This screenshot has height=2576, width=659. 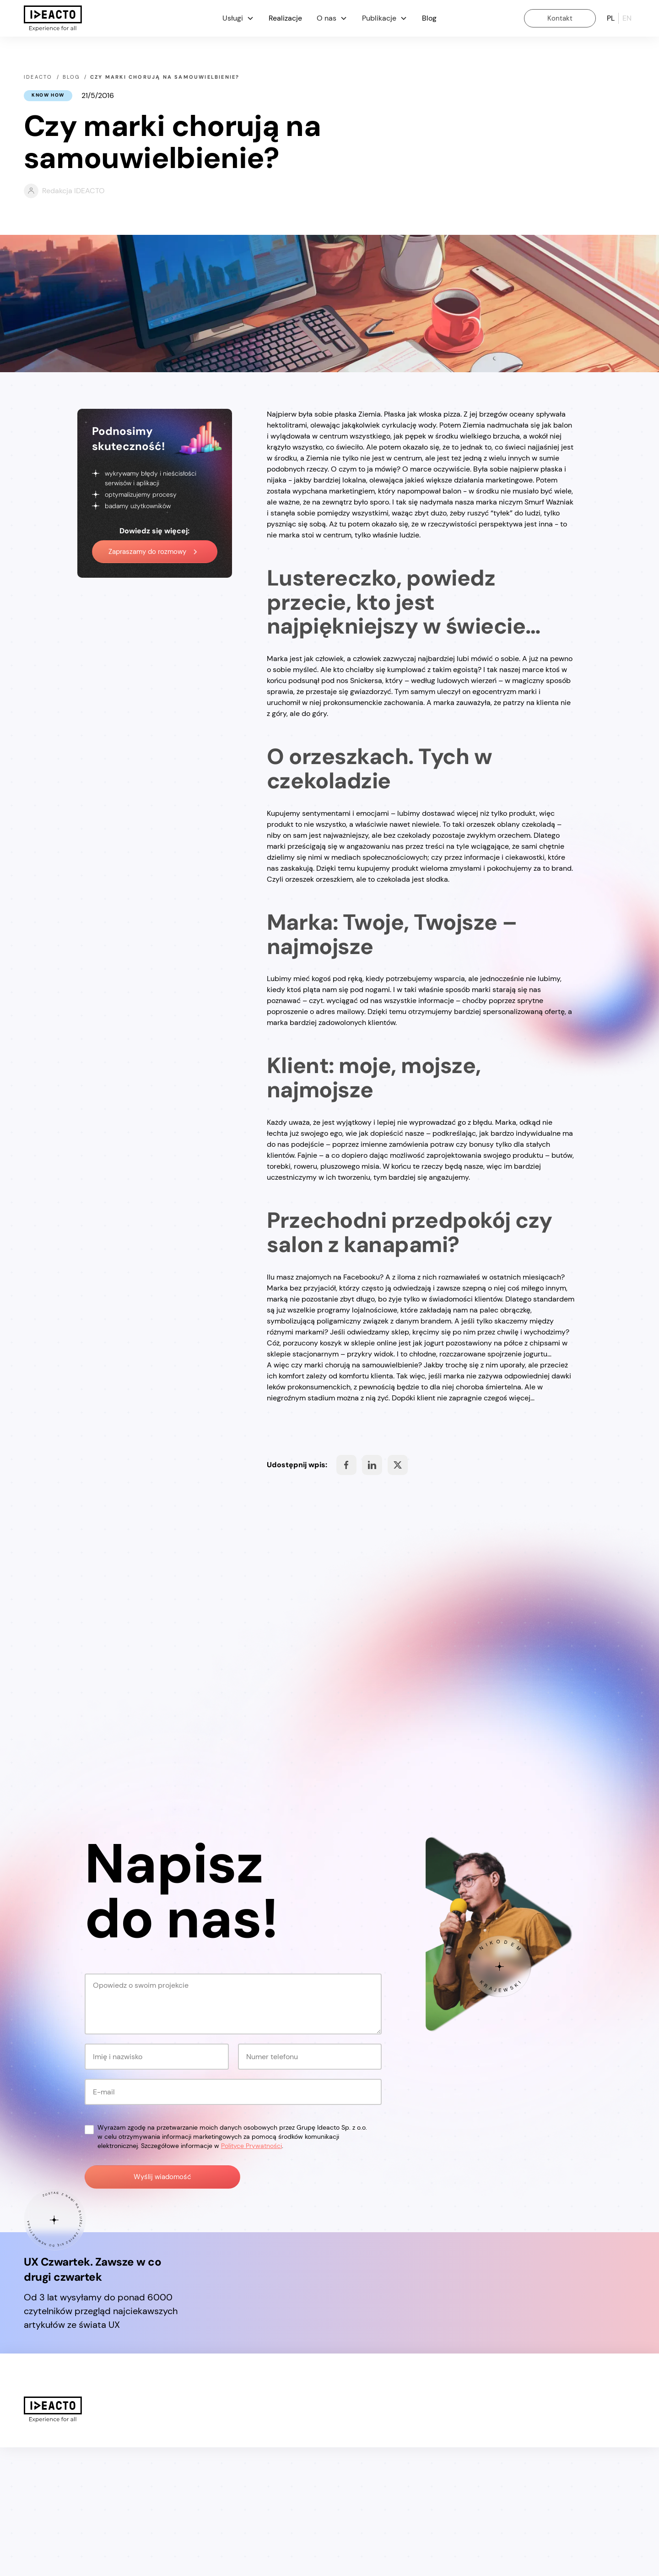 I want to click on Kontakt, so click(x=560, y=18).